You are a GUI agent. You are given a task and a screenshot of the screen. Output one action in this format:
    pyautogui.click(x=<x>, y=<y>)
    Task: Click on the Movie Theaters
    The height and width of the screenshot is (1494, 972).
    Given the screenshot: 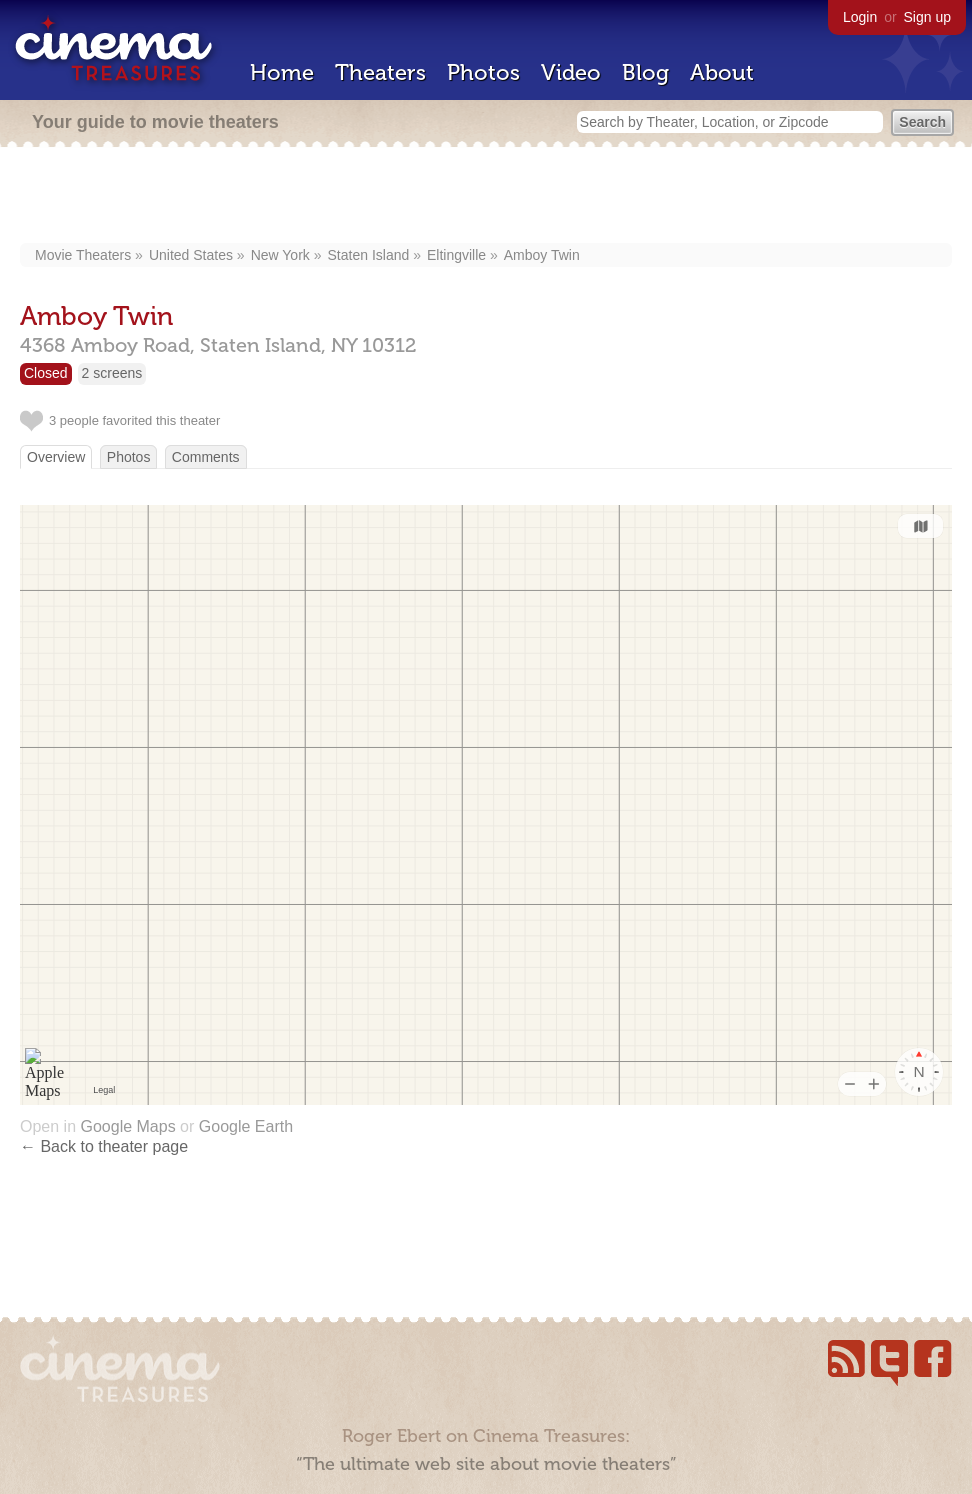 What is the action you would take?
    pyautogui.click(x=83, y=255)
    